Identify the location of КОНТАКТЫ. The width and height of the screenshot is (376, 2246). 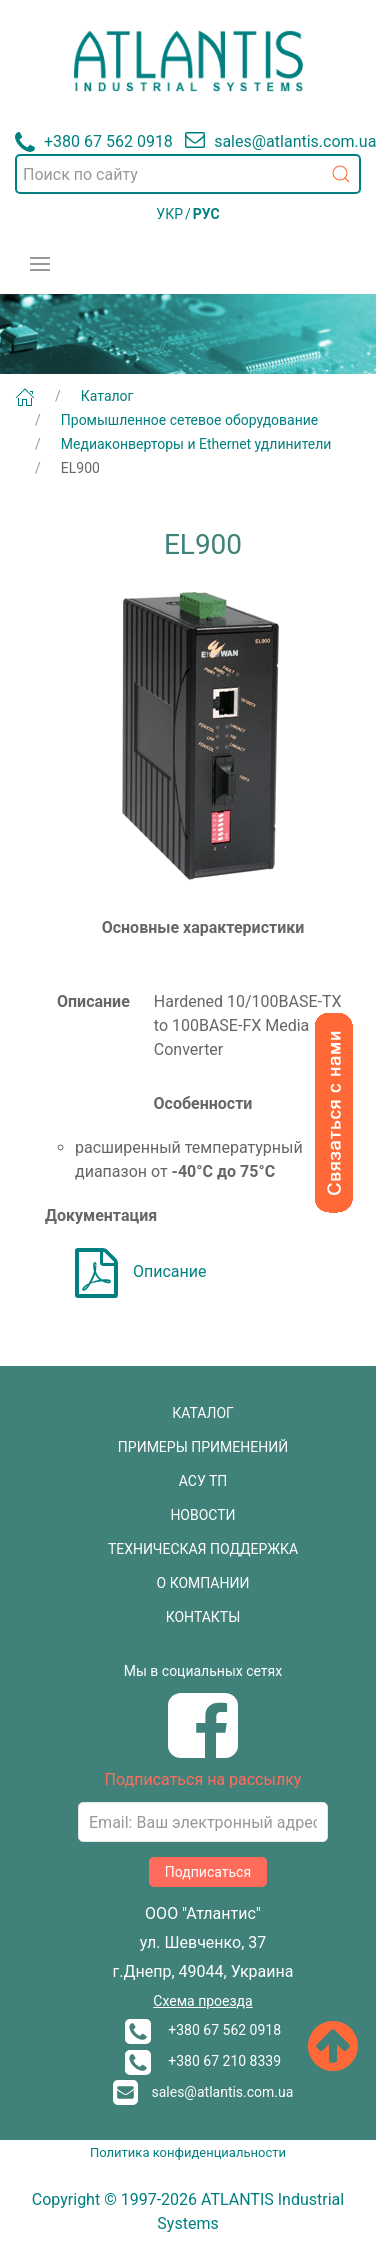
(203, 1617).